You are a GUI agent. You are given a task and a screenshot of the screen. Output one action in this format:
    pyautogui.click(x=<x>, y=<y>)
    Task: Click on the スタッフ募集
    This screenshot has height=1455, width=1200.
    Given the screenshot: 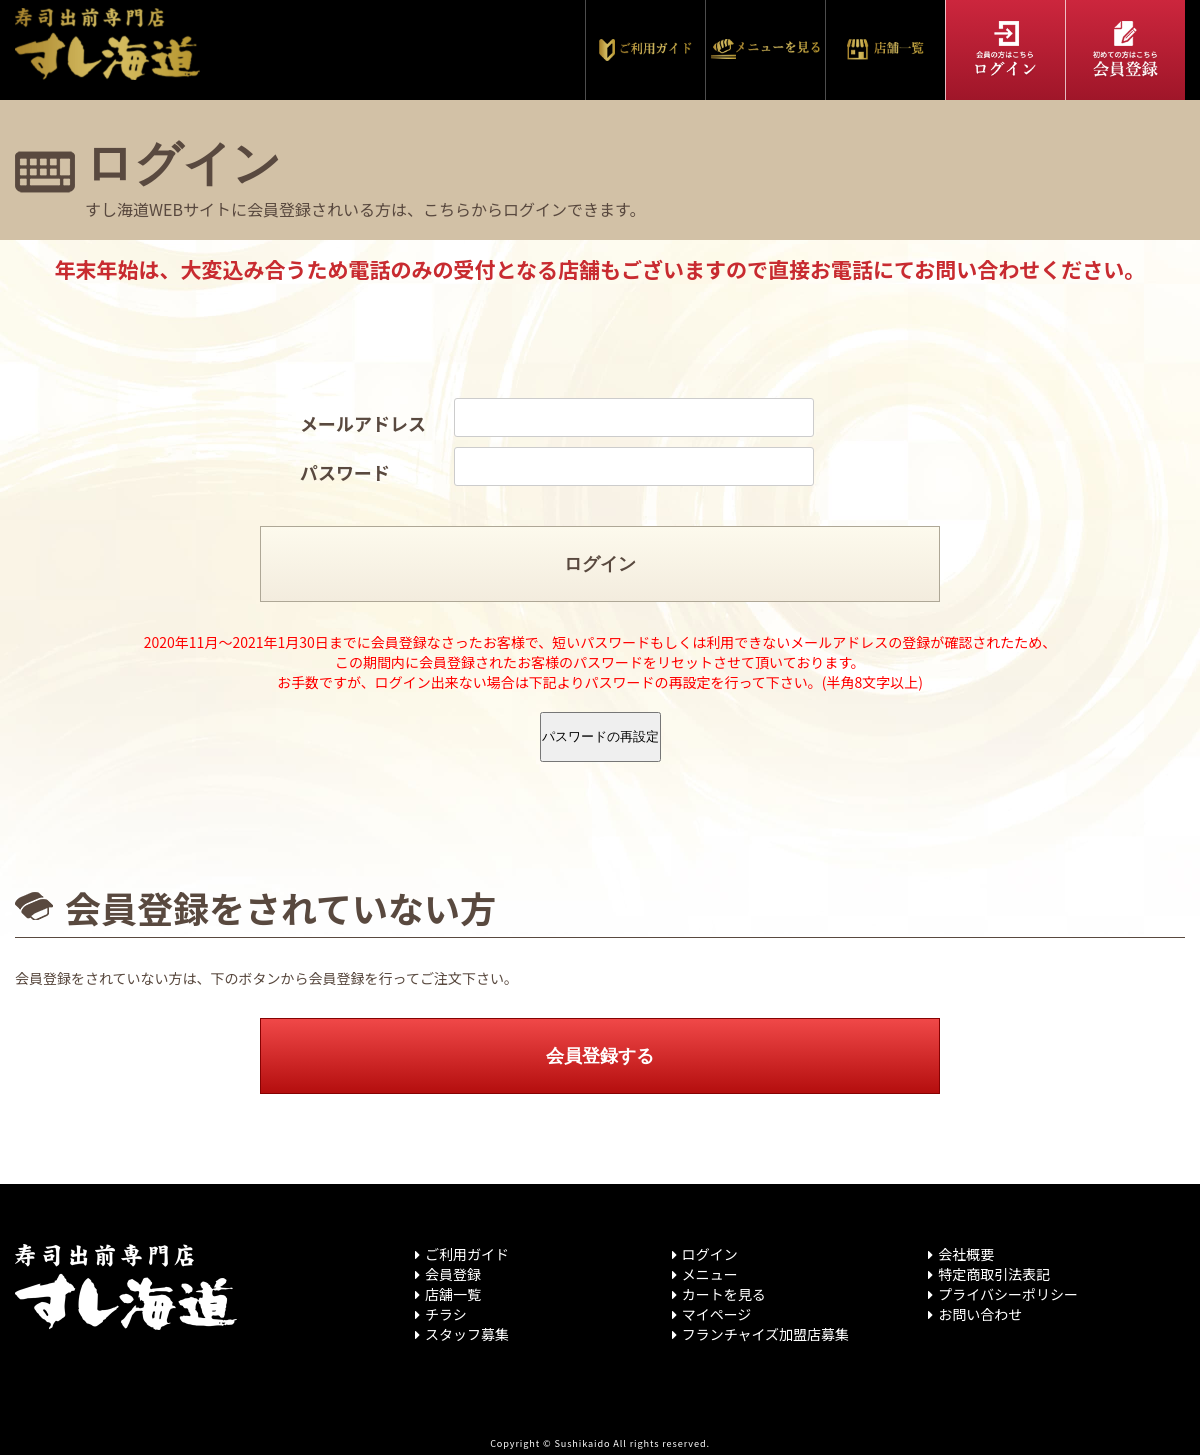 What is the action you would take?
    pyautogui.click(x=467, y=1334)
    